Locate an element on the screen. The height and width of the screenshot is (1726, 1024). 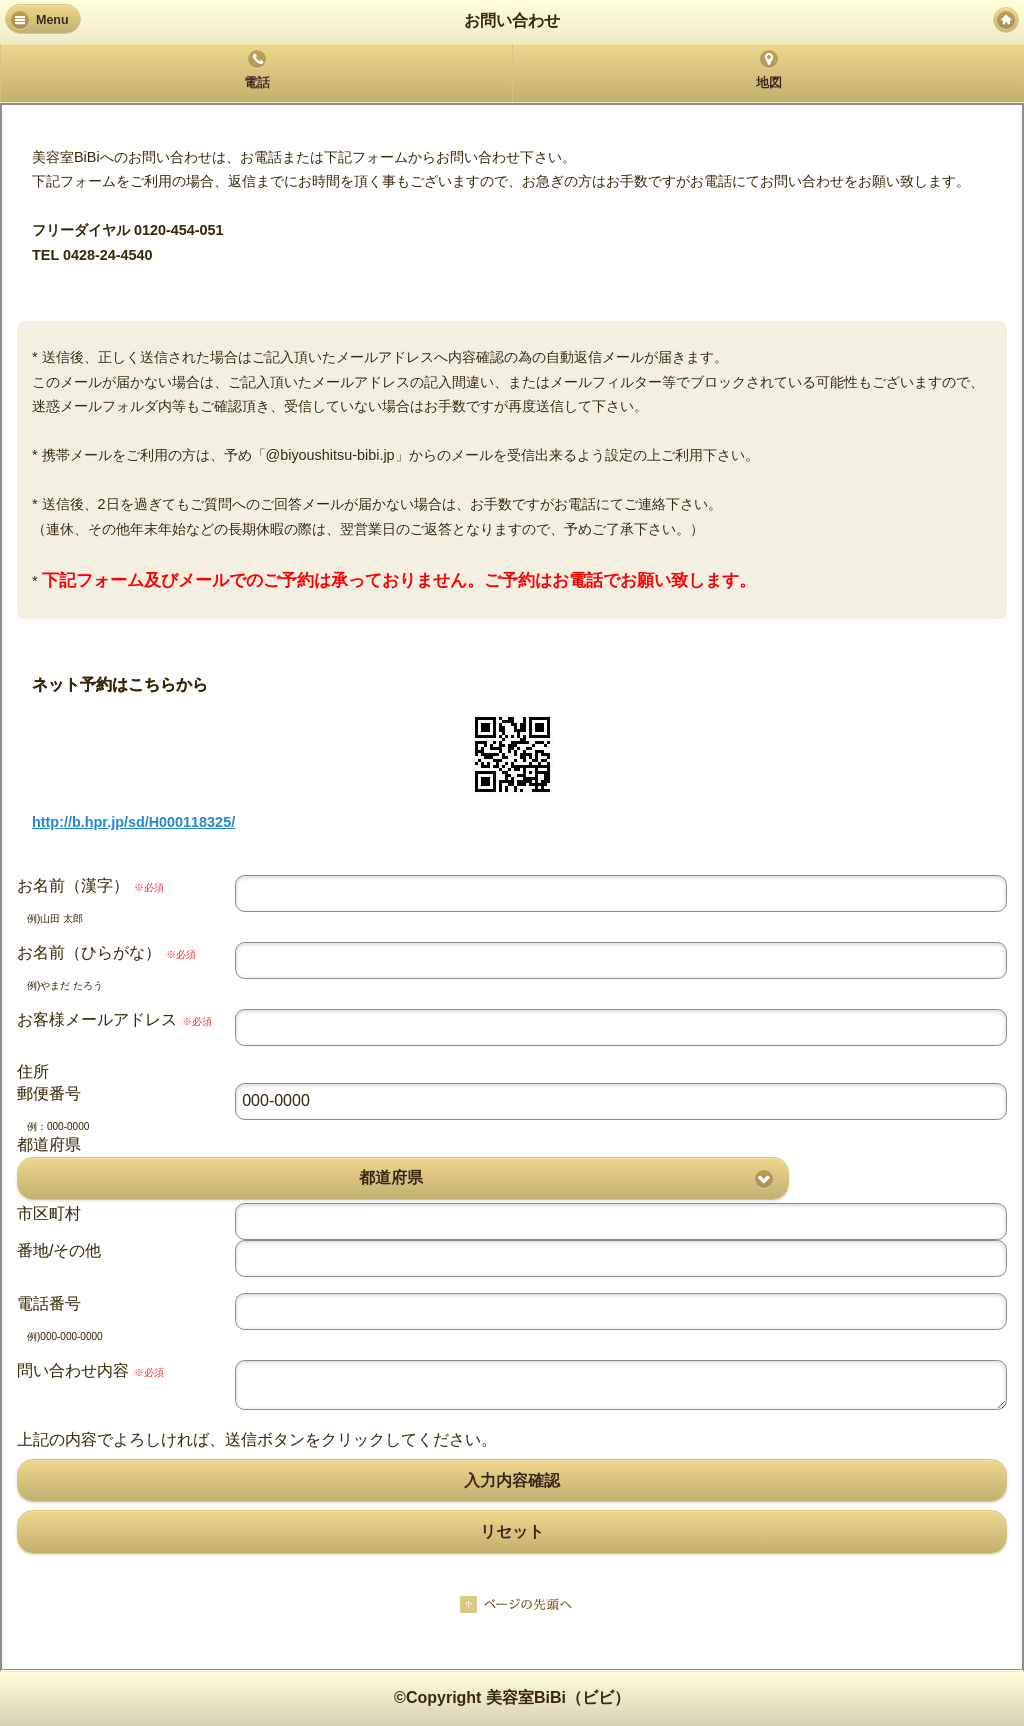
番地/その他 is located at coordinates (59, 1250).